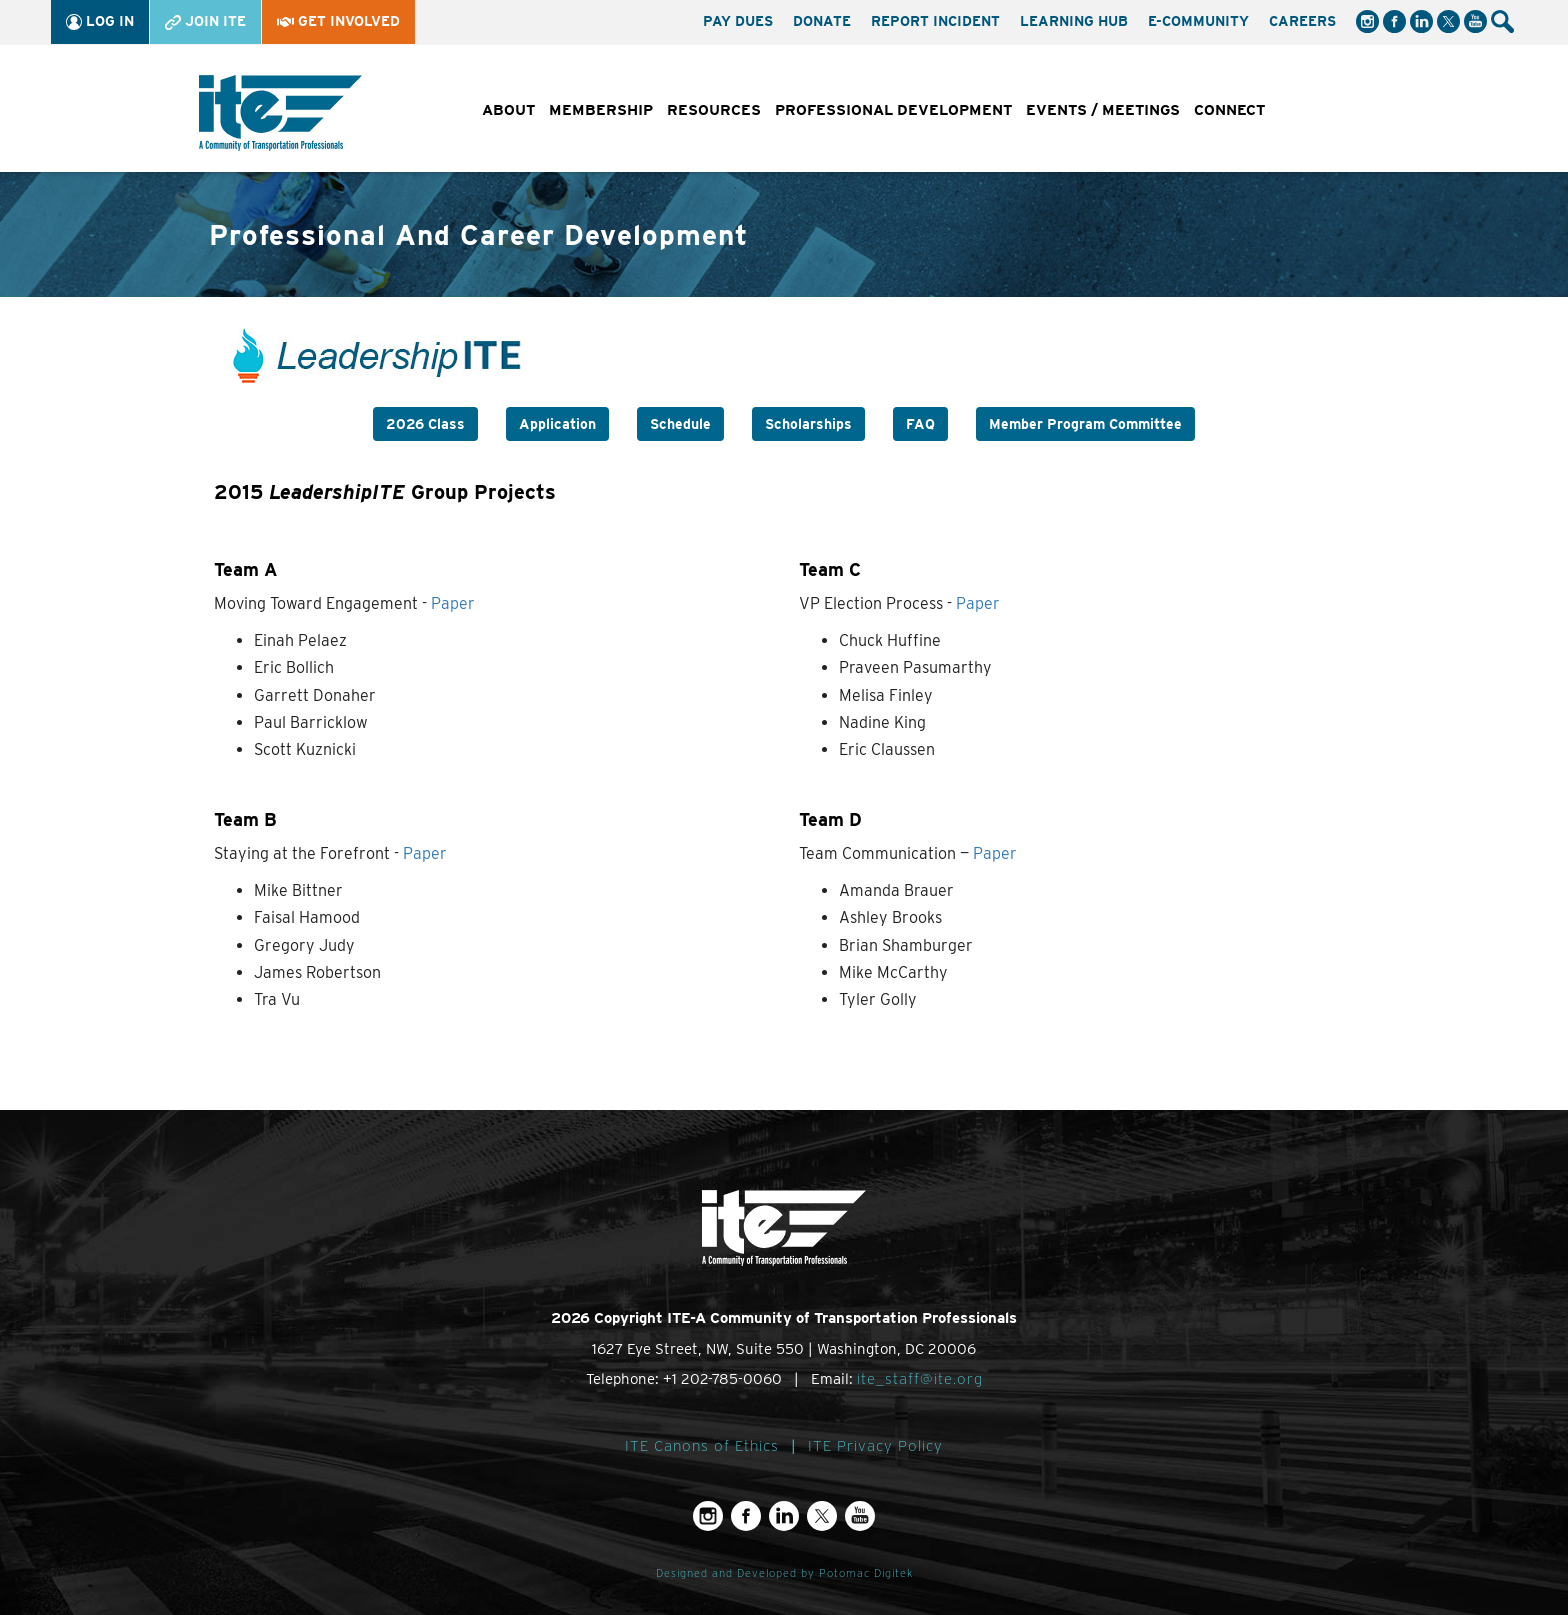 The width and height of the screenshot is (1568, 1615). What do you see at coordinates (784, 1573) in the screenshot?
I see `Designed and Developed by Potomac Digitek` at bounding box center [784, 1573].